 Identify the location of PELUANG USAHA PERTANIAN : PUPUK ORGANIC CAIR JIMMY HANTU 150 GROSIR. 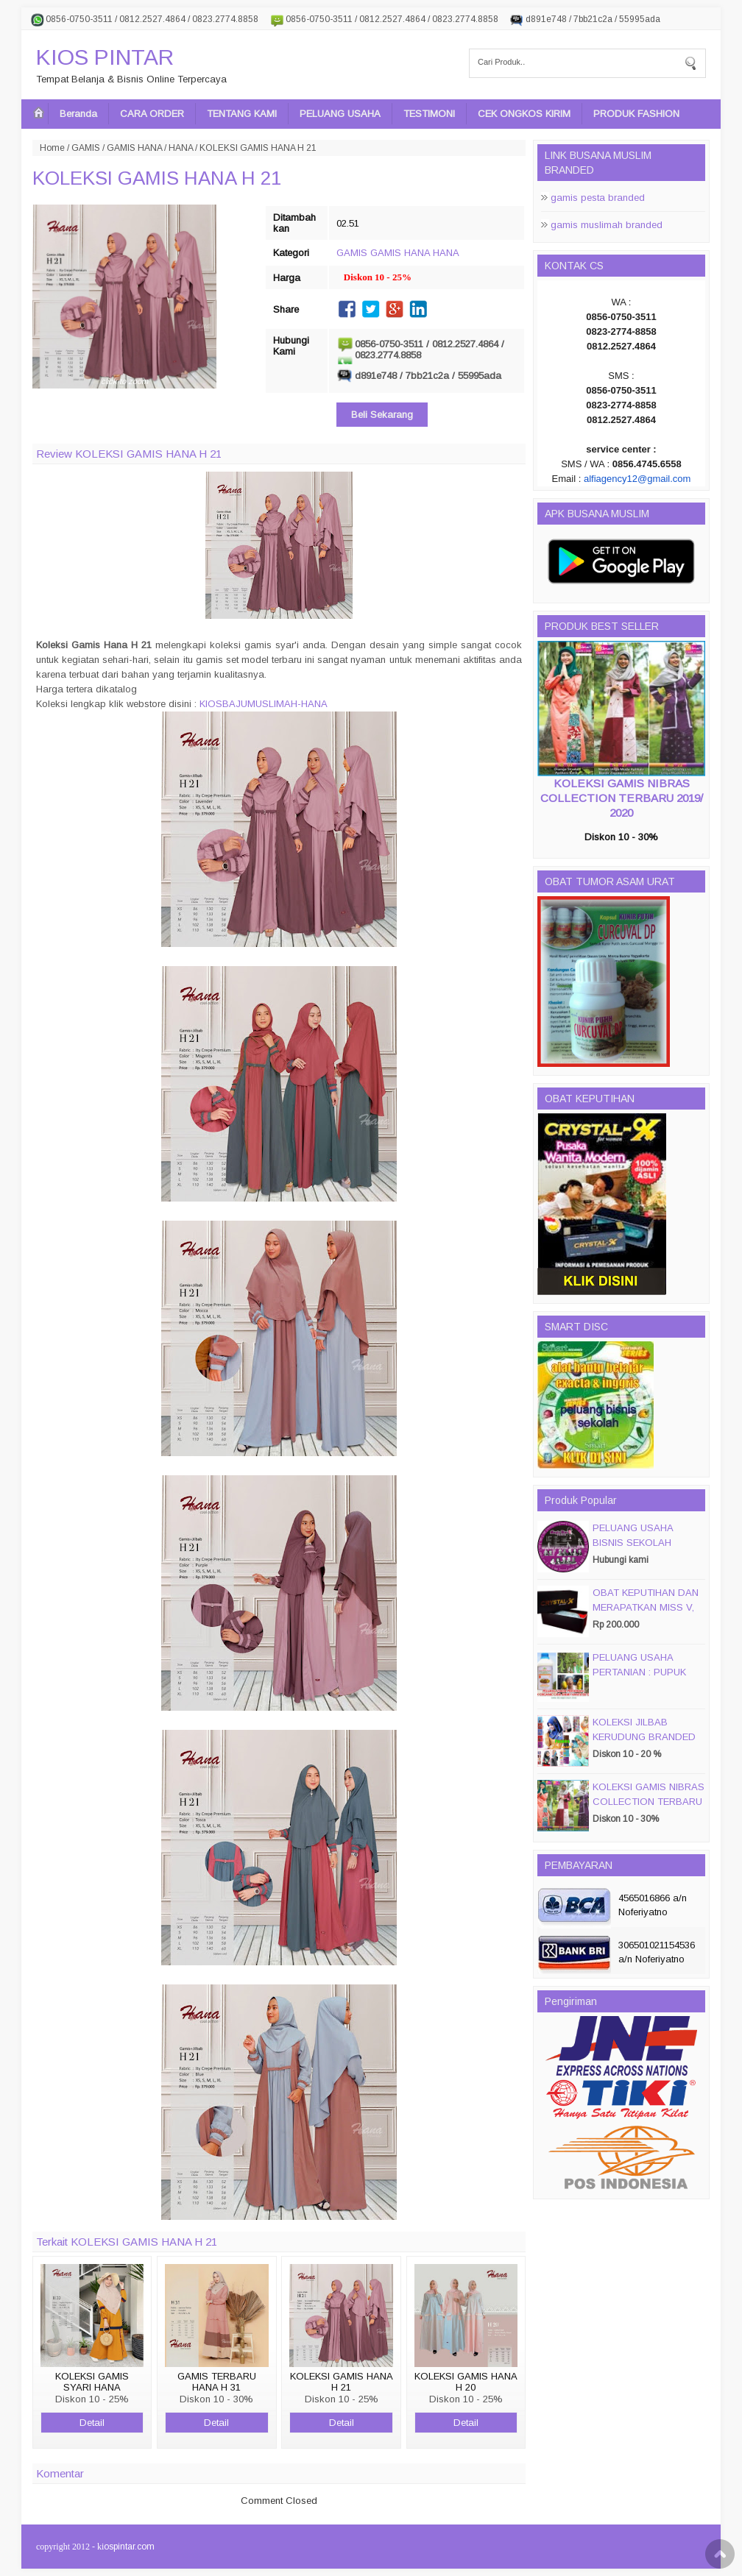
(644, 1679).